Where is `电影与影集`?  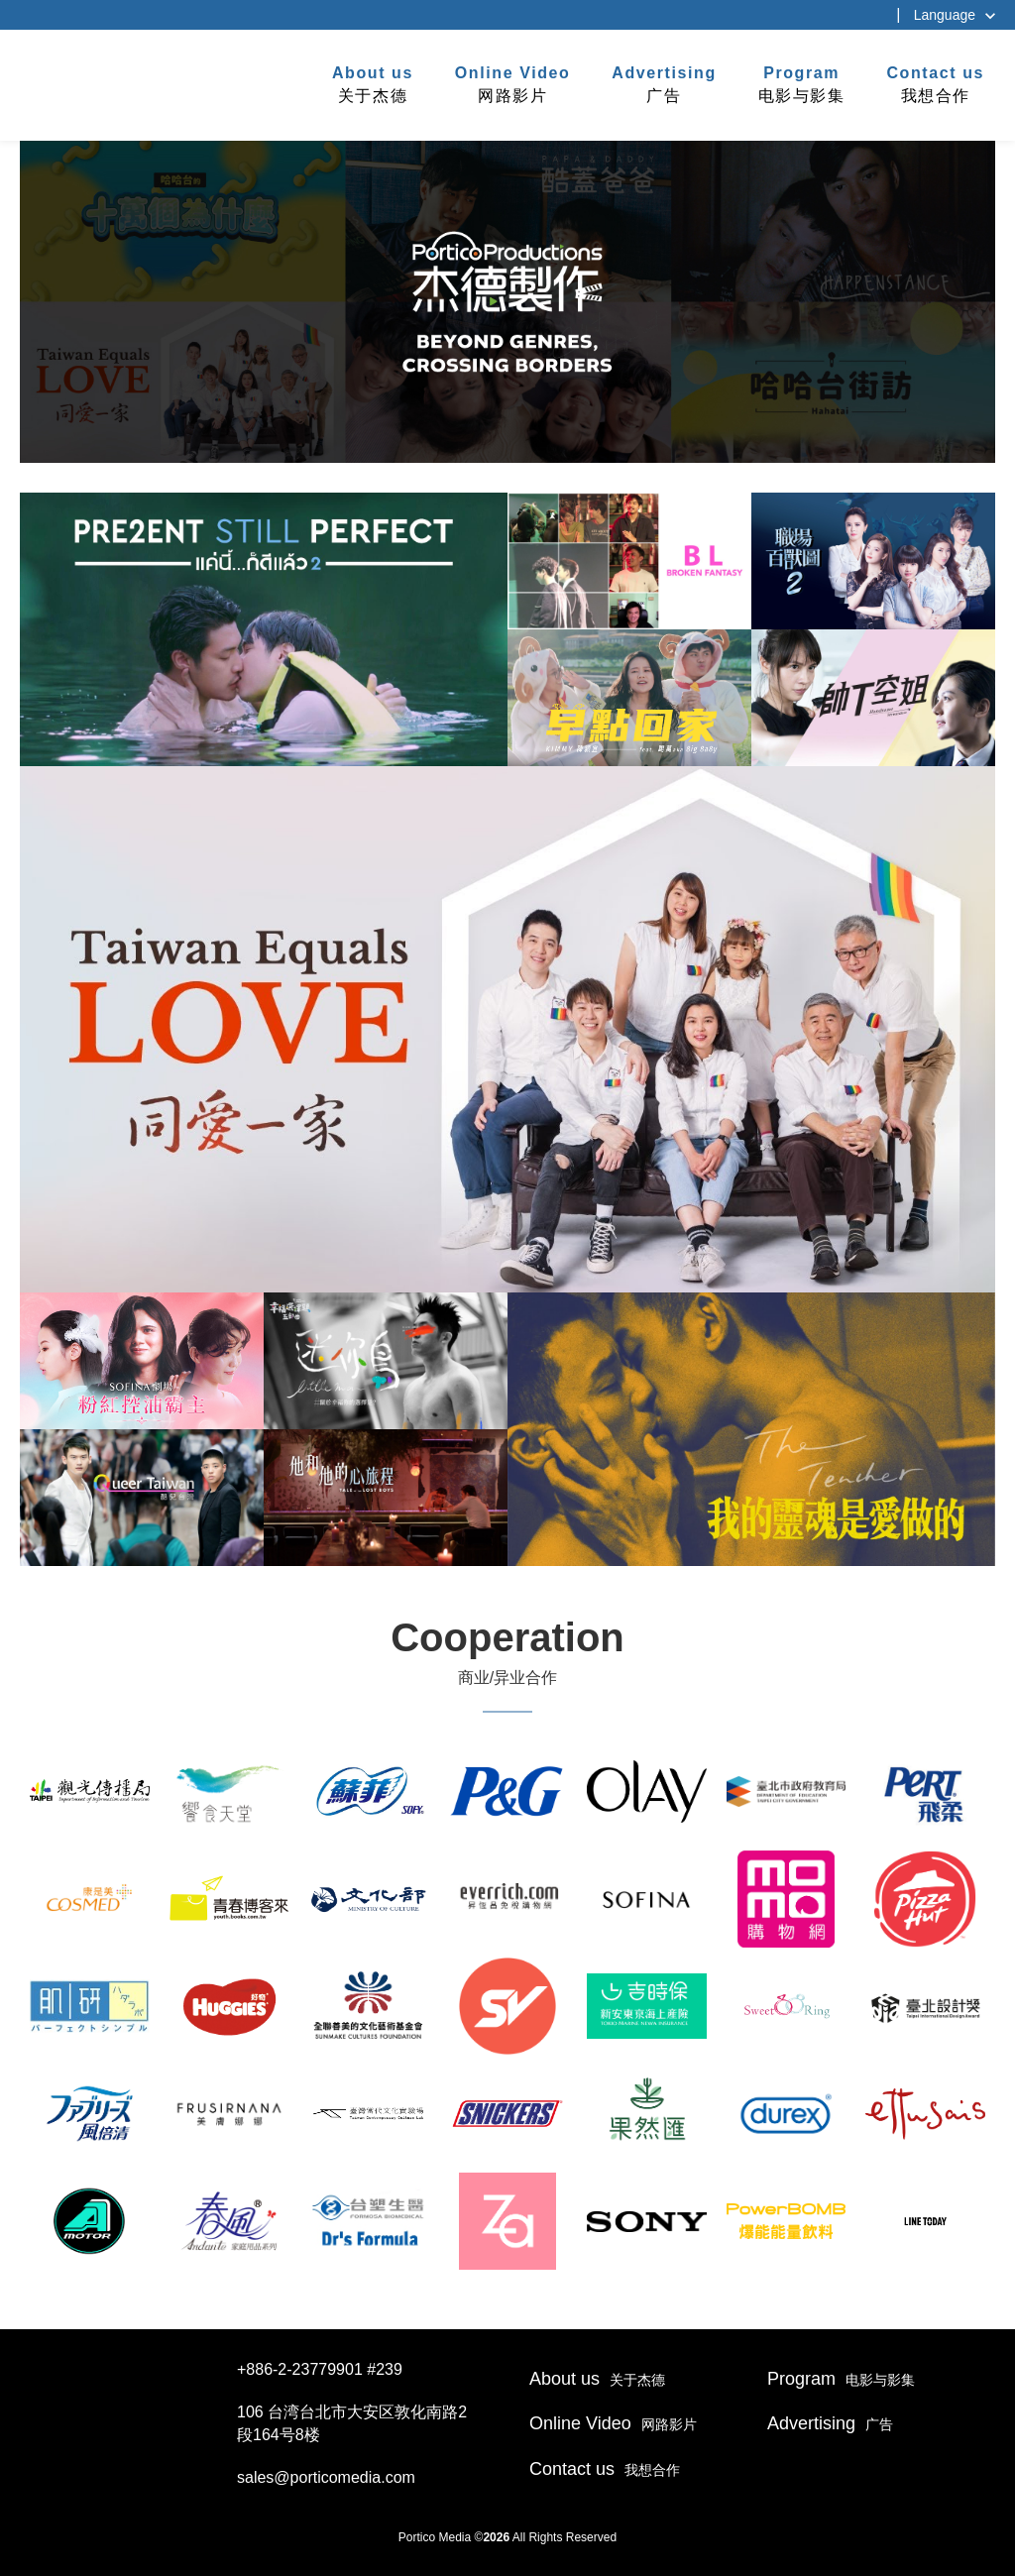
电影与影集 is located at coordinates (802, 83).